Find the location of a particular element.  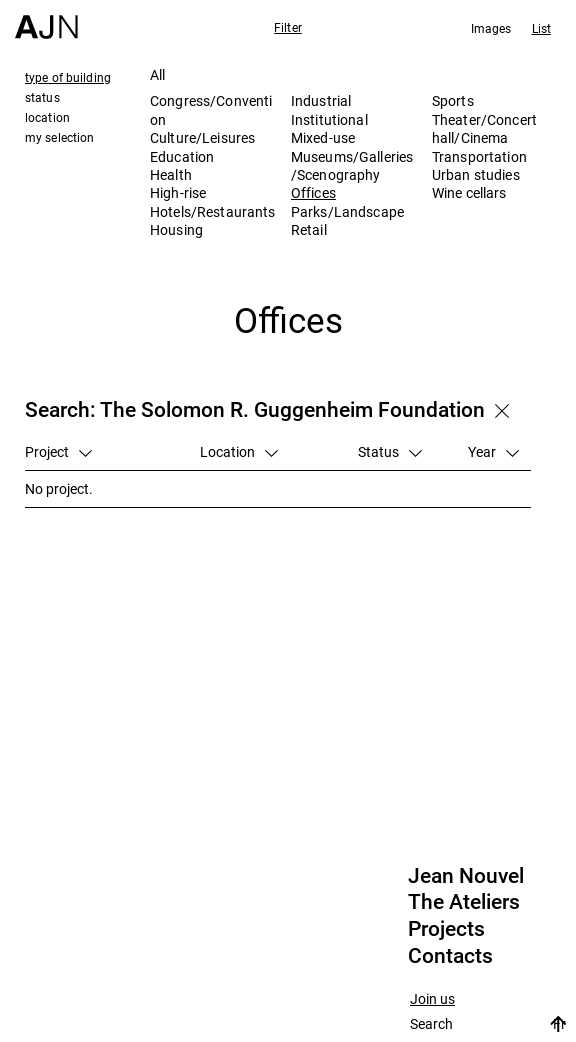

Urban studies is located at coordinates (476, 174).